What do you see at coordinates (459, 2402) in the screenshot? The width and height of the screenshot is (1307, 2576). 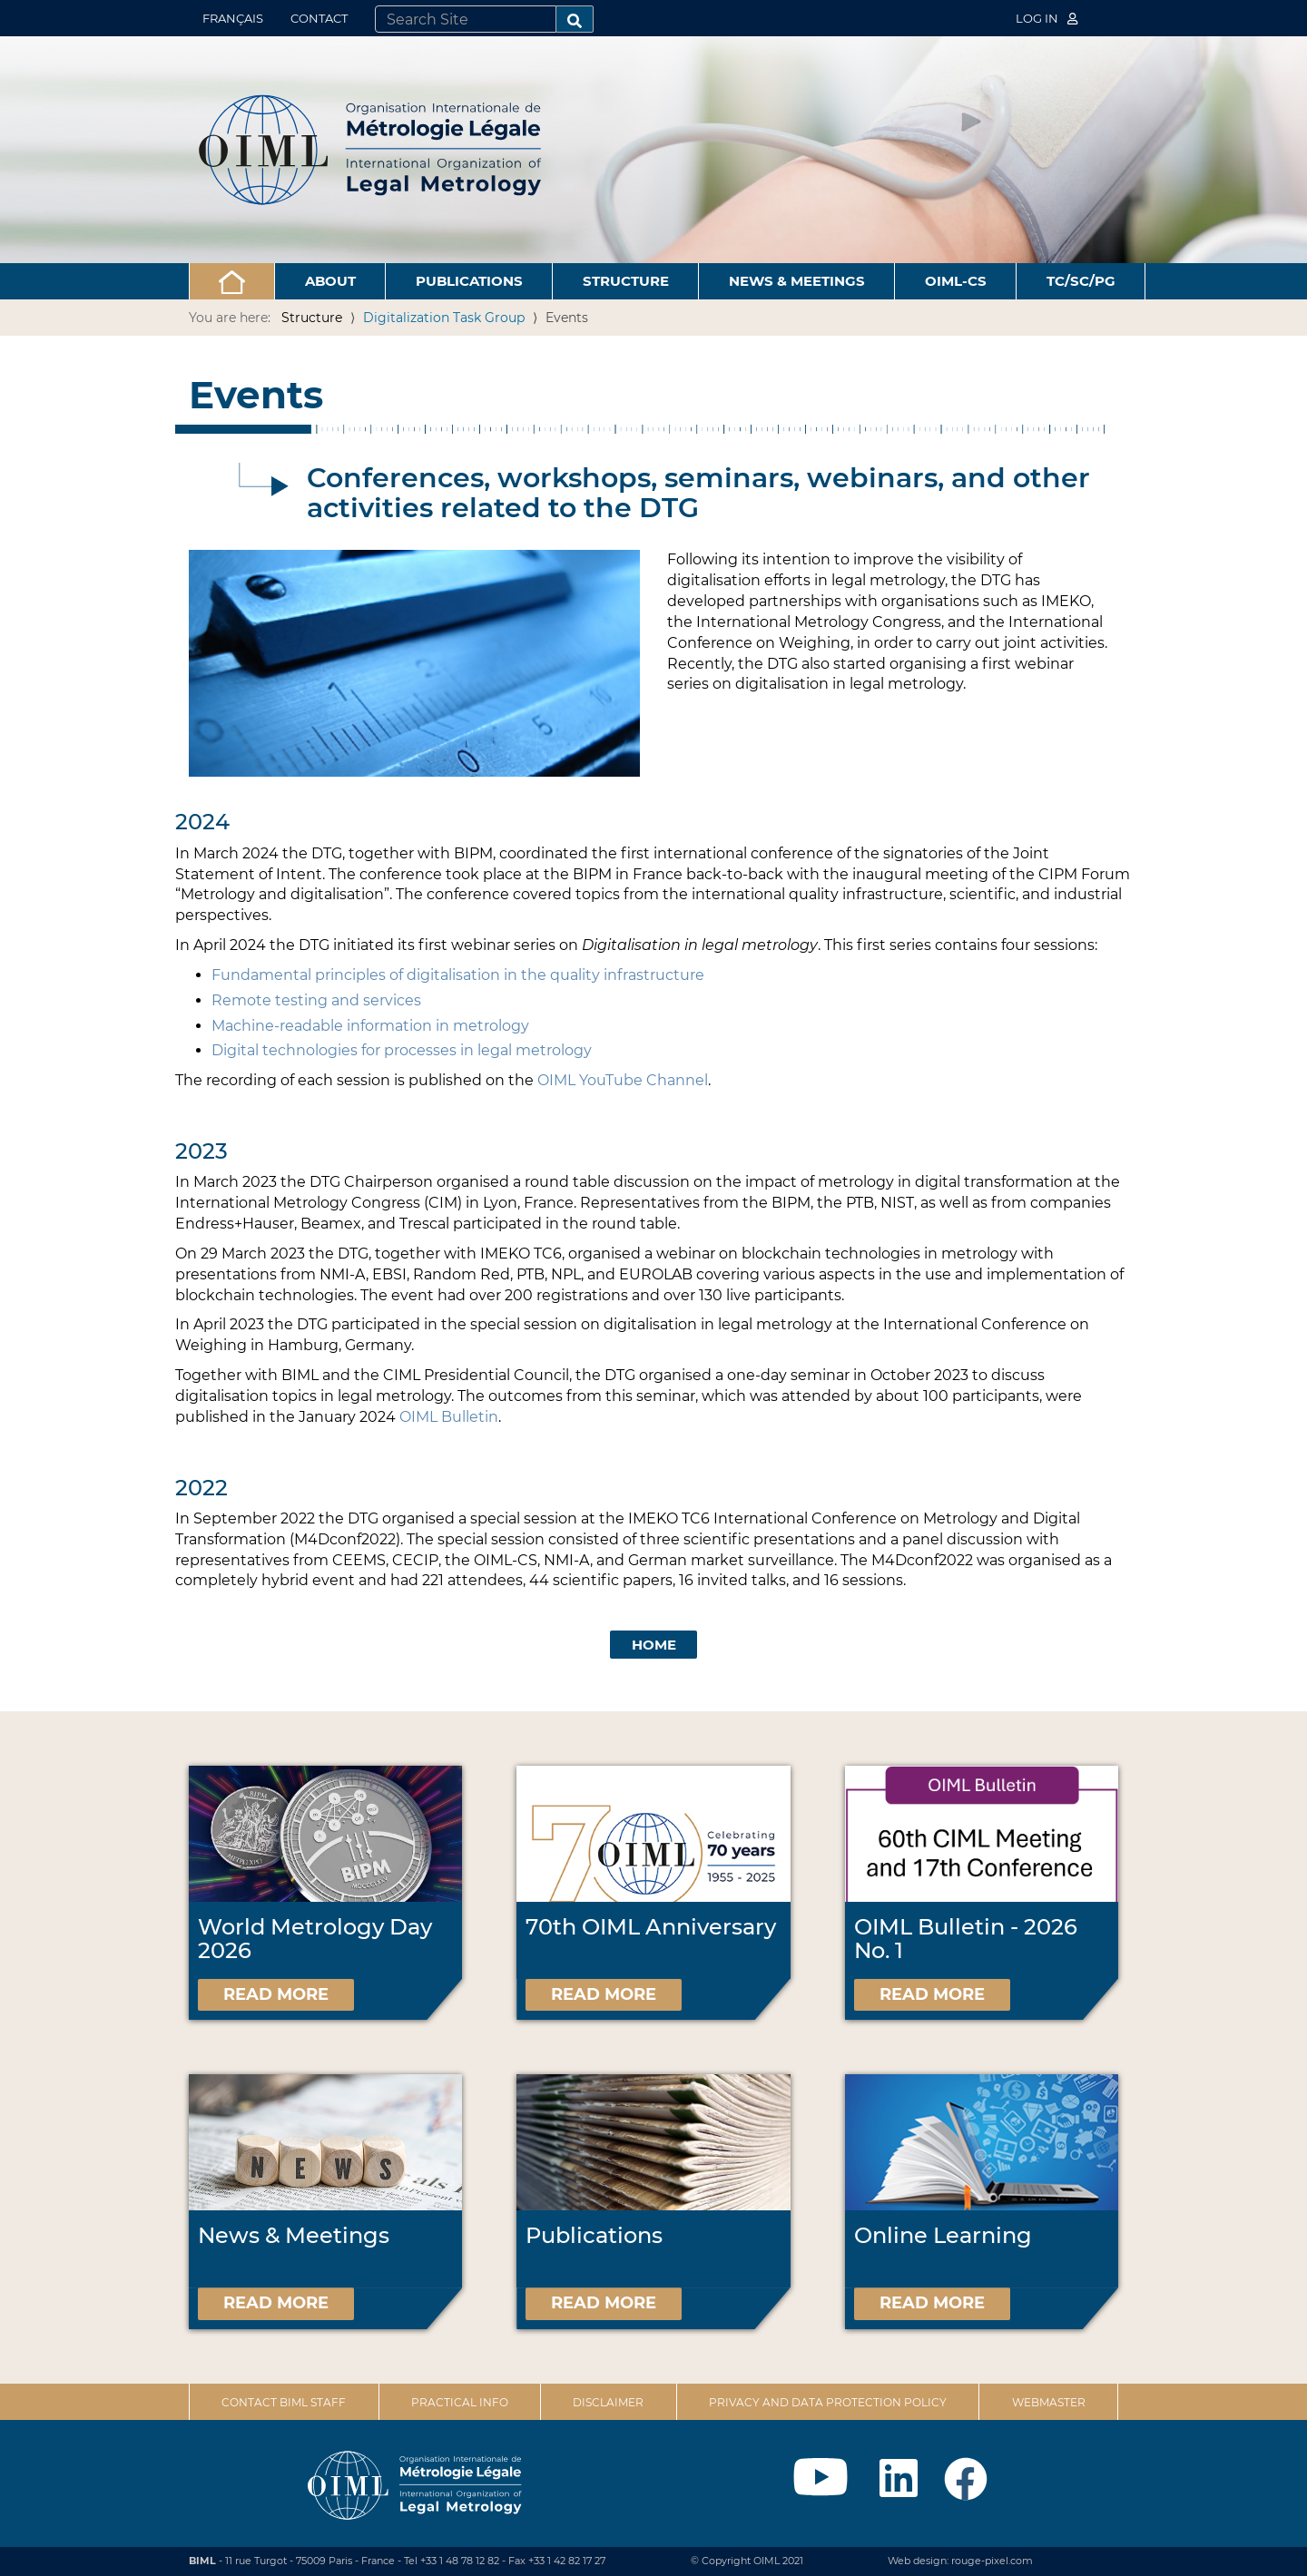 I see `Practical Info` at bounding box center [459, 2402].